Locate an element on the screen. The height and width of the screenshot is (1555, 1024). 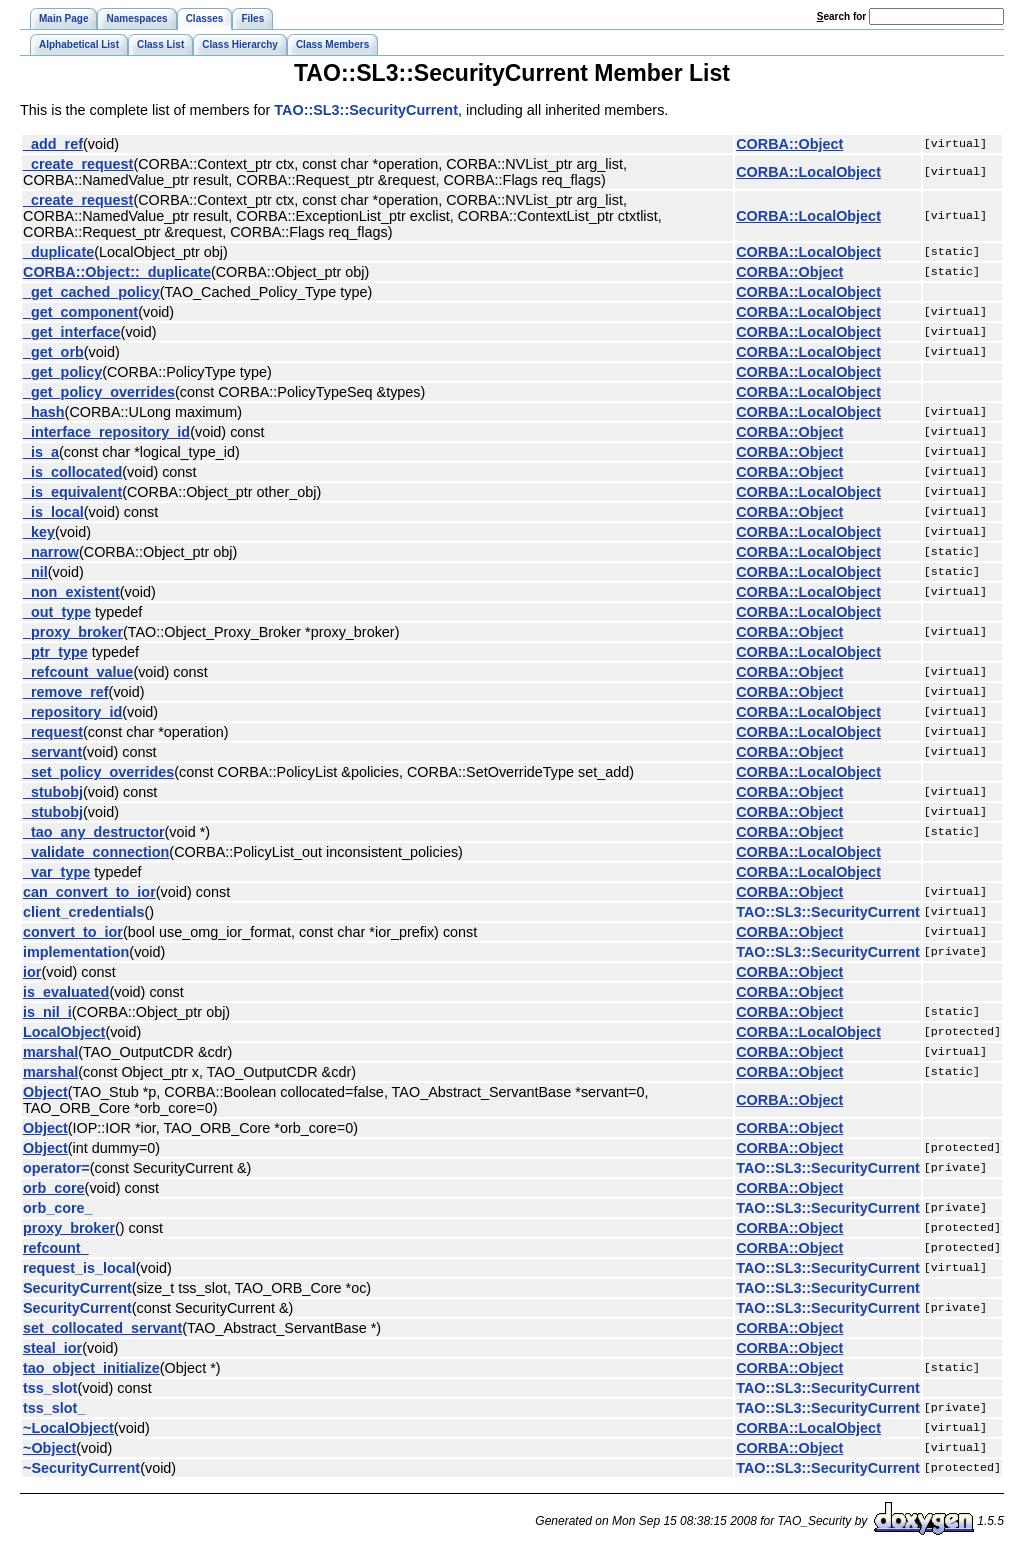
_is_local is located at coordinates (53, 512).